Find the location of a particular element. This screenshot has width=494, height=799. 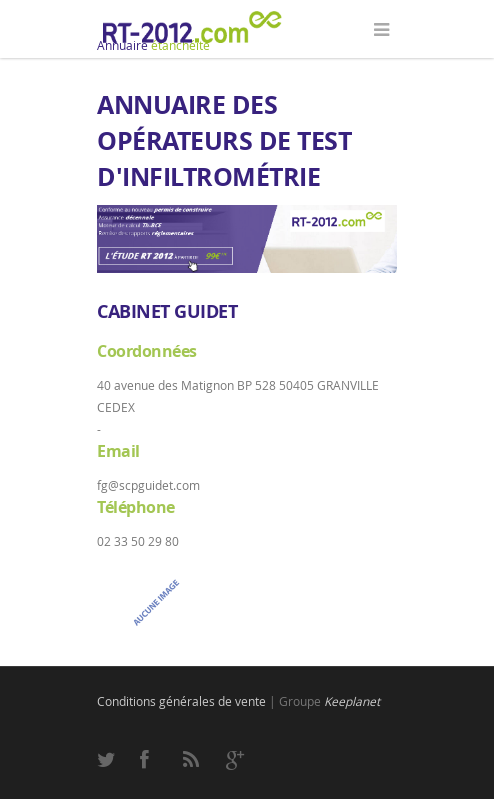

Keeplanet is located at coordinates (352, 701).